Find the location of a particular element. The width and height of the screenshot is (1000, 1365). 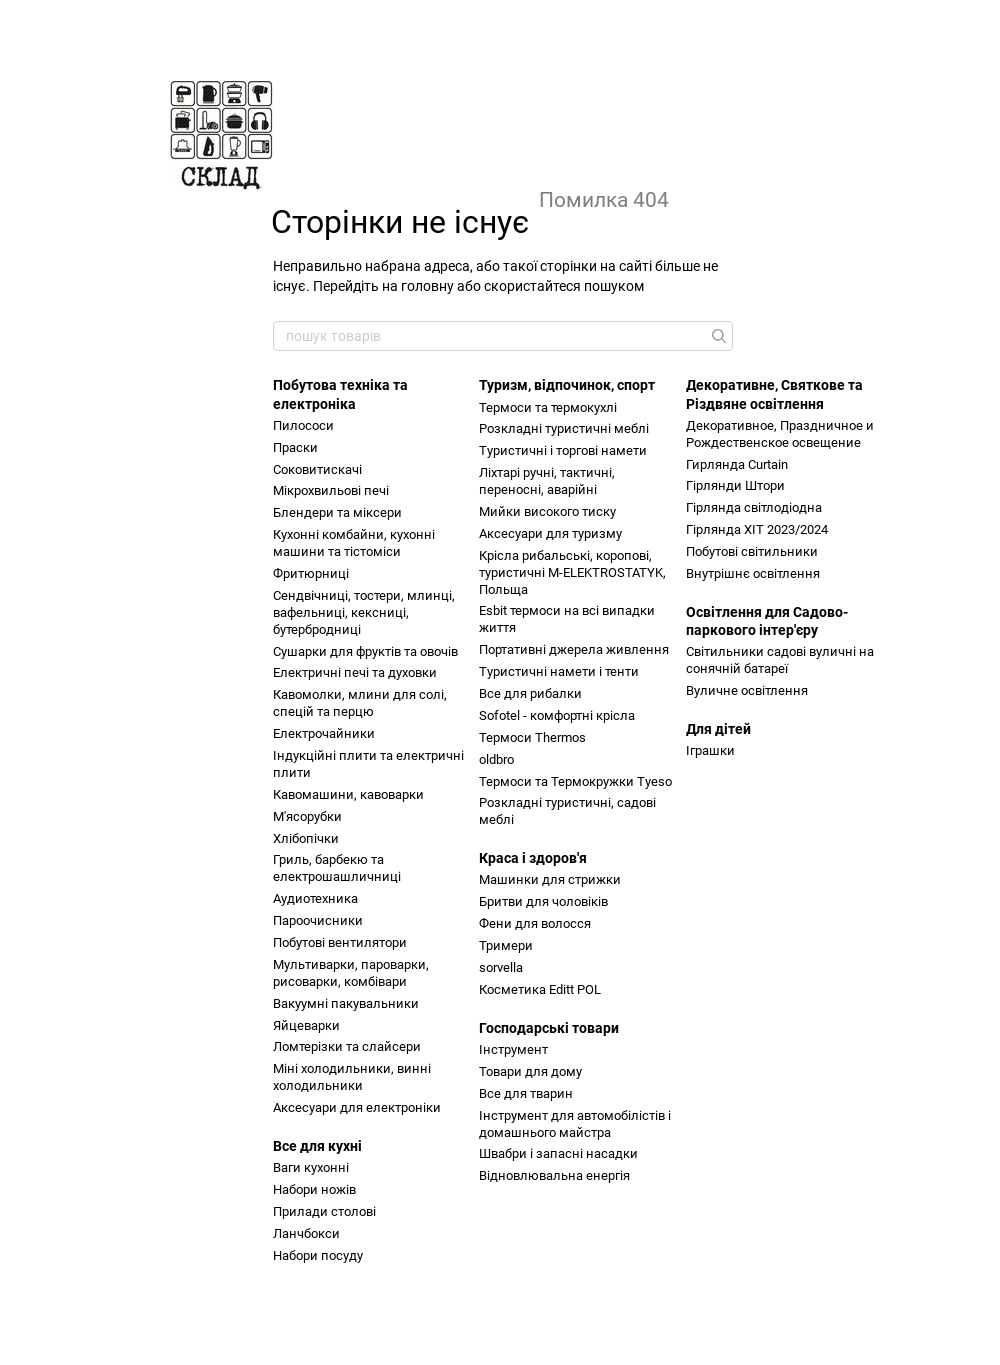

Мікрохвильові печі is located at coordinates (331, 490).